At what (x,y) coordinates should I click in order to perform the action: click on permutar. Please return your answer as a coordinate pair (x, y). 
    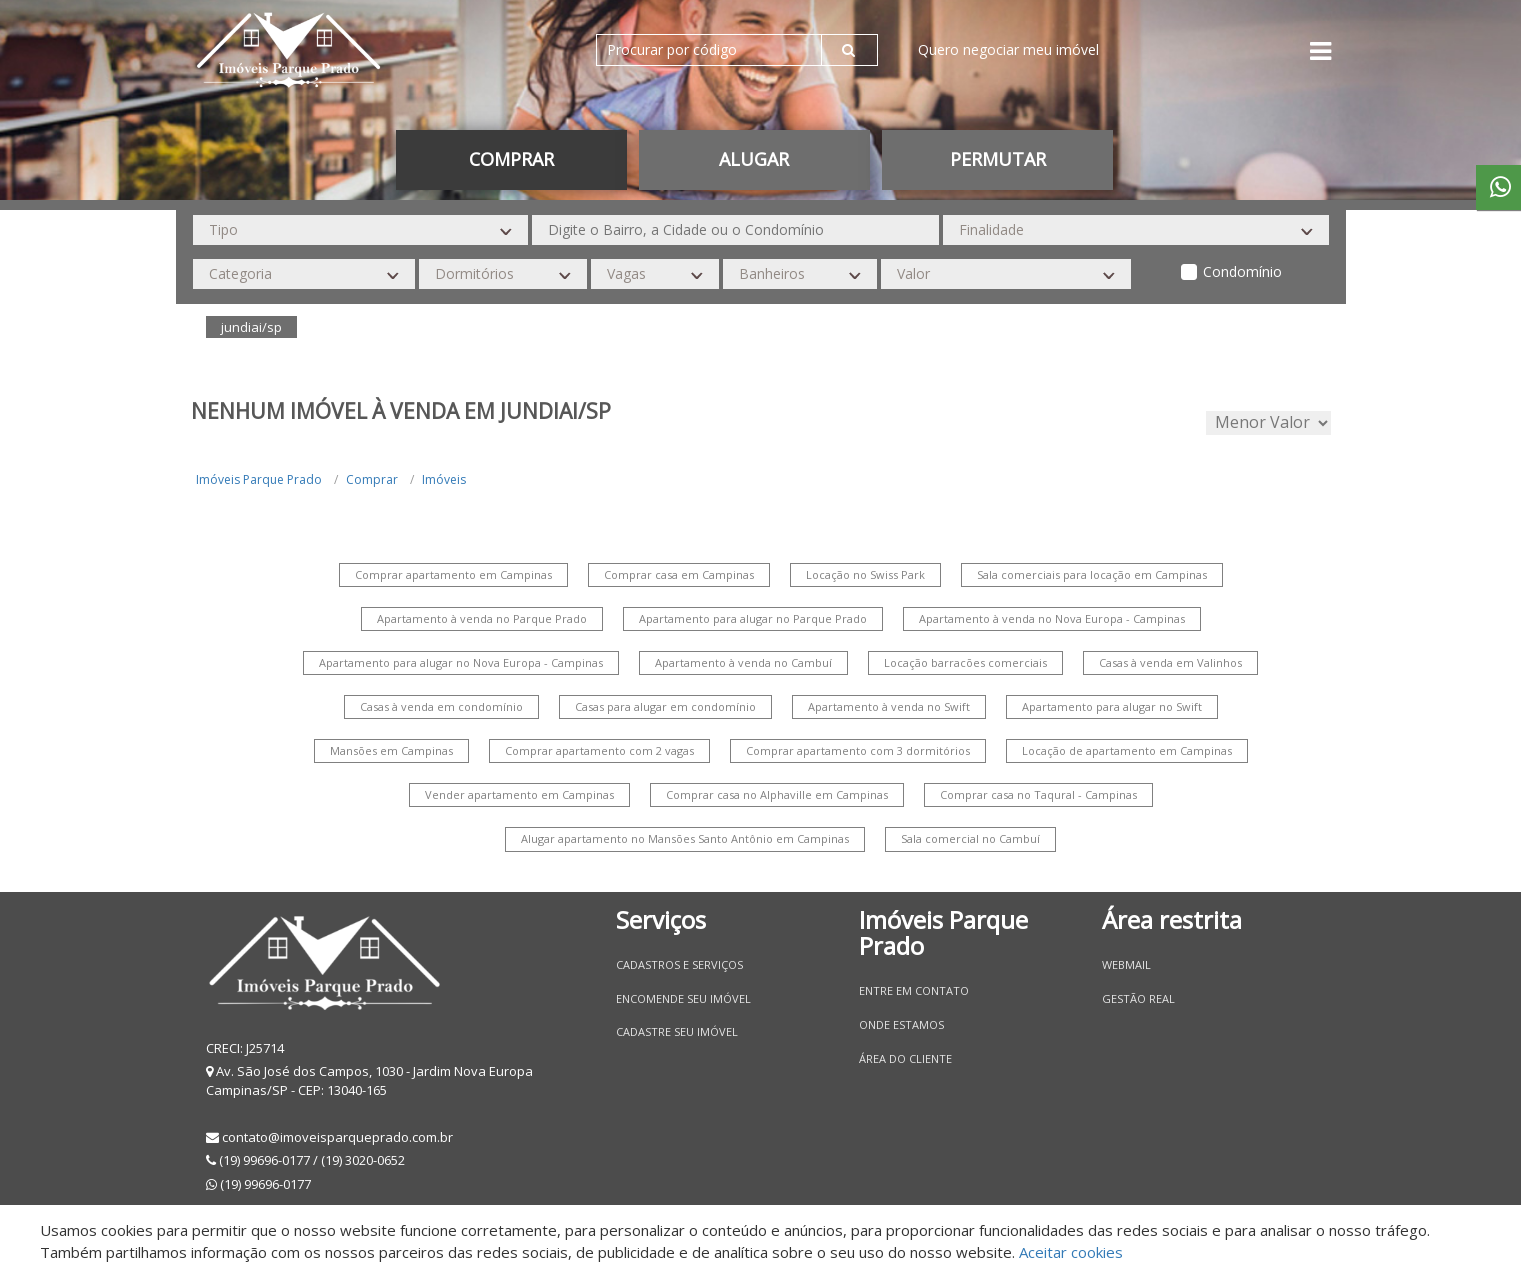
    Looking at the image, I should click on (998, 159).